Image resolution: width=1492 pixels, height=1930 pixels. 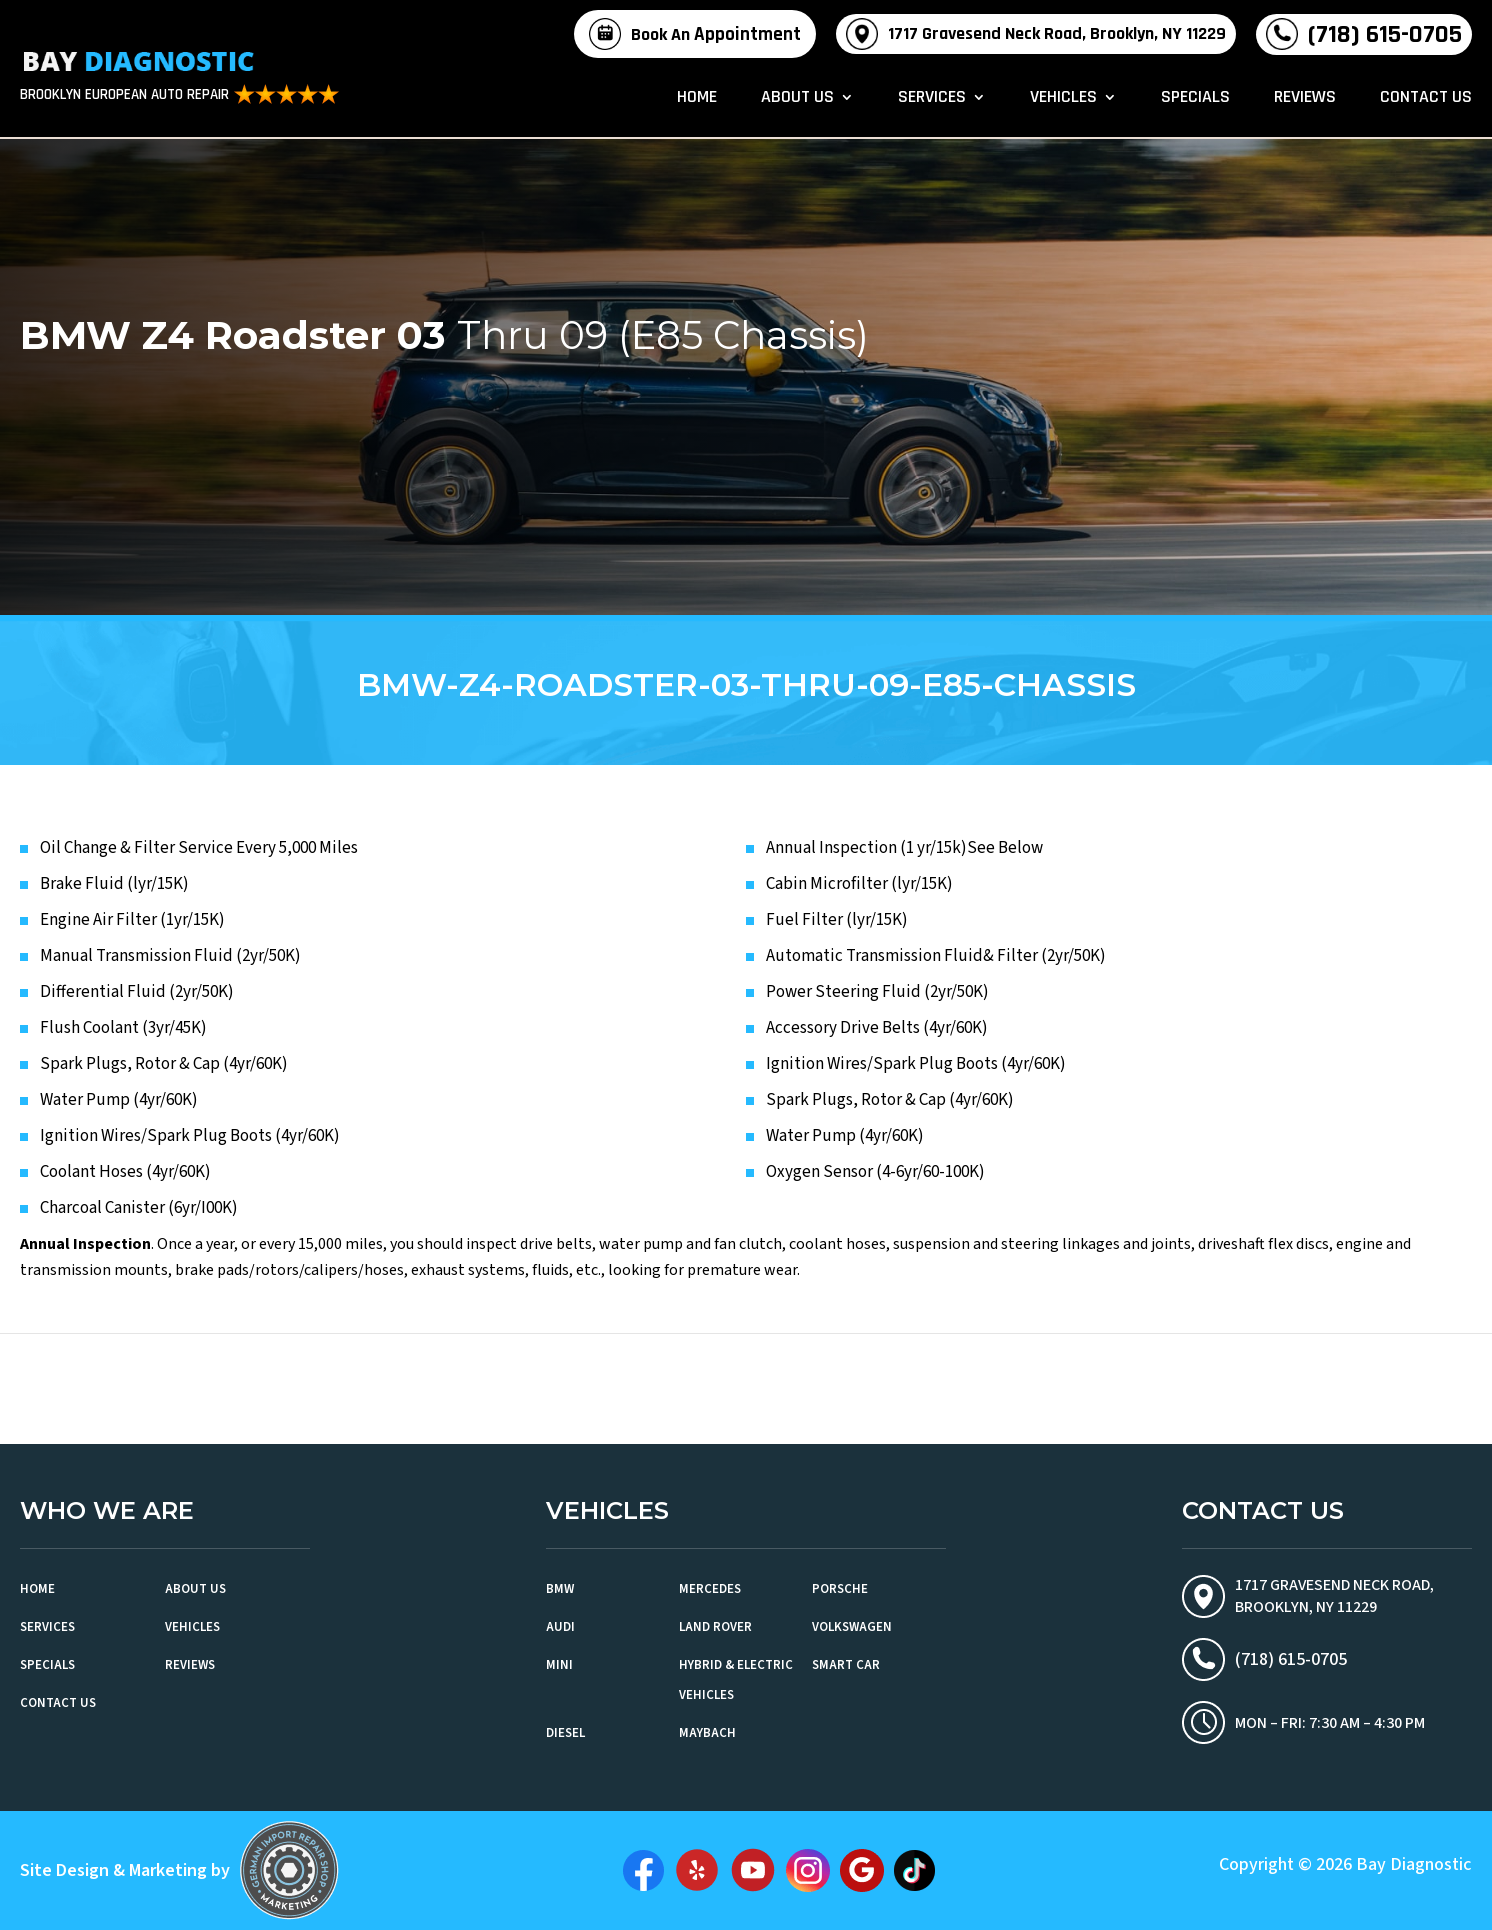 What do you see at coordinates (707, 1733) in the screenshot?
I see `Maybach` at bounding box center [707, 1733].